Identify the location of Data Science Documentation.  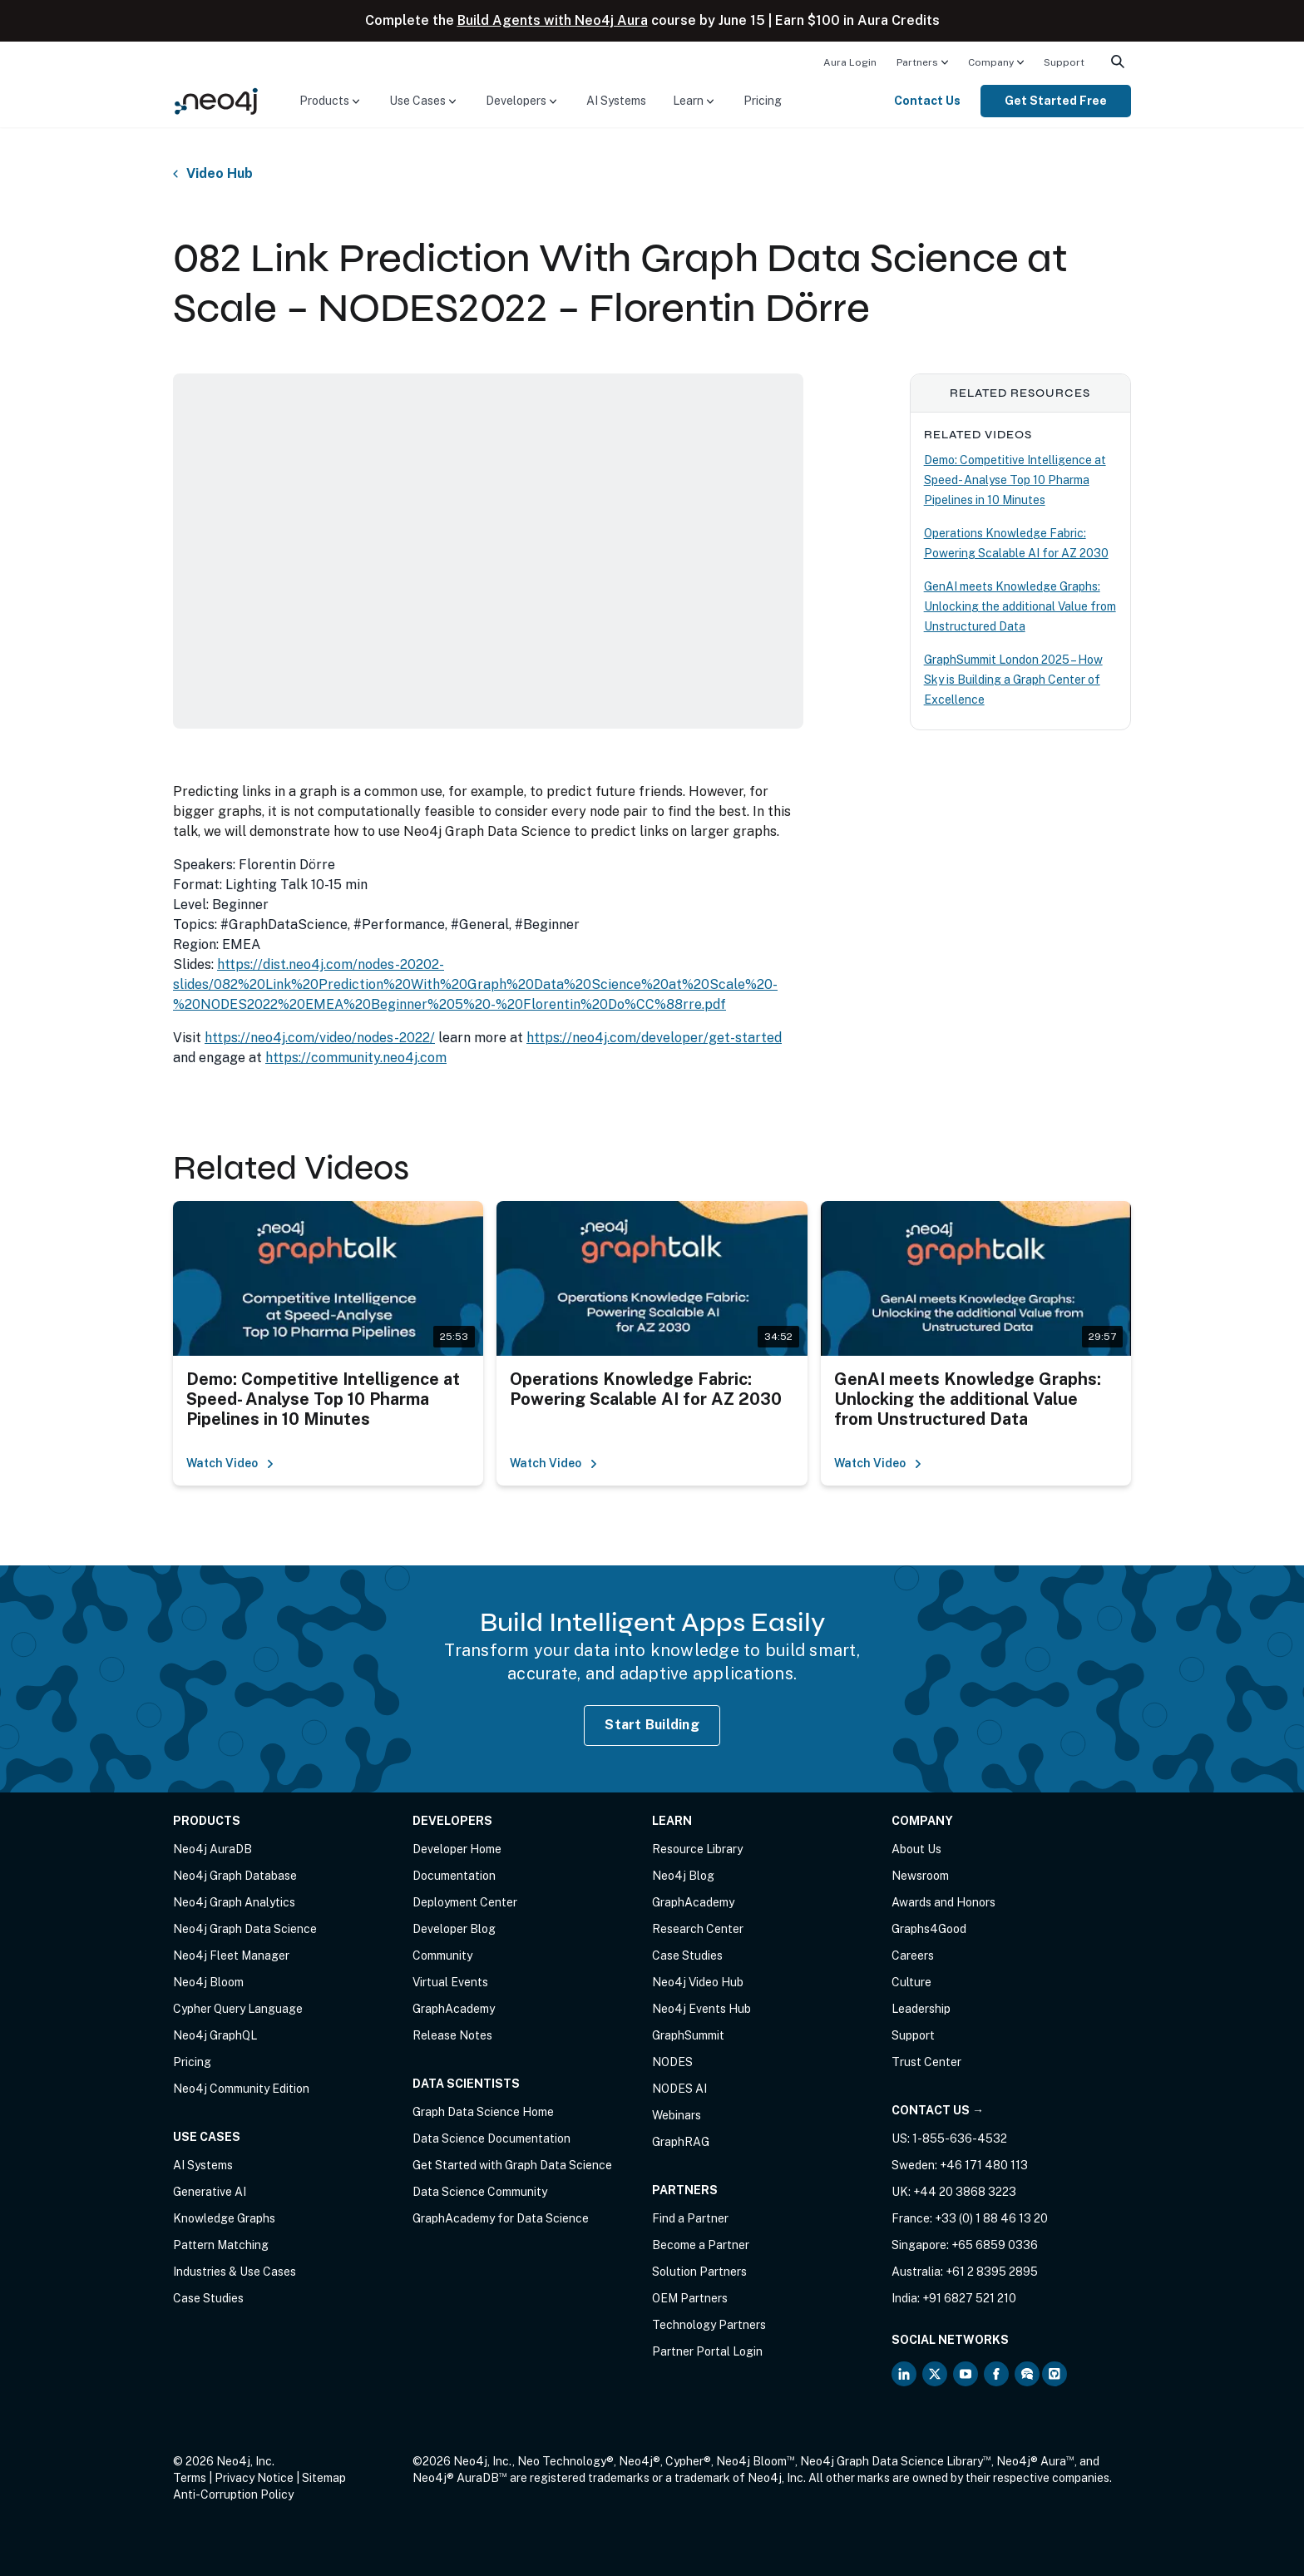
(491, 2138).